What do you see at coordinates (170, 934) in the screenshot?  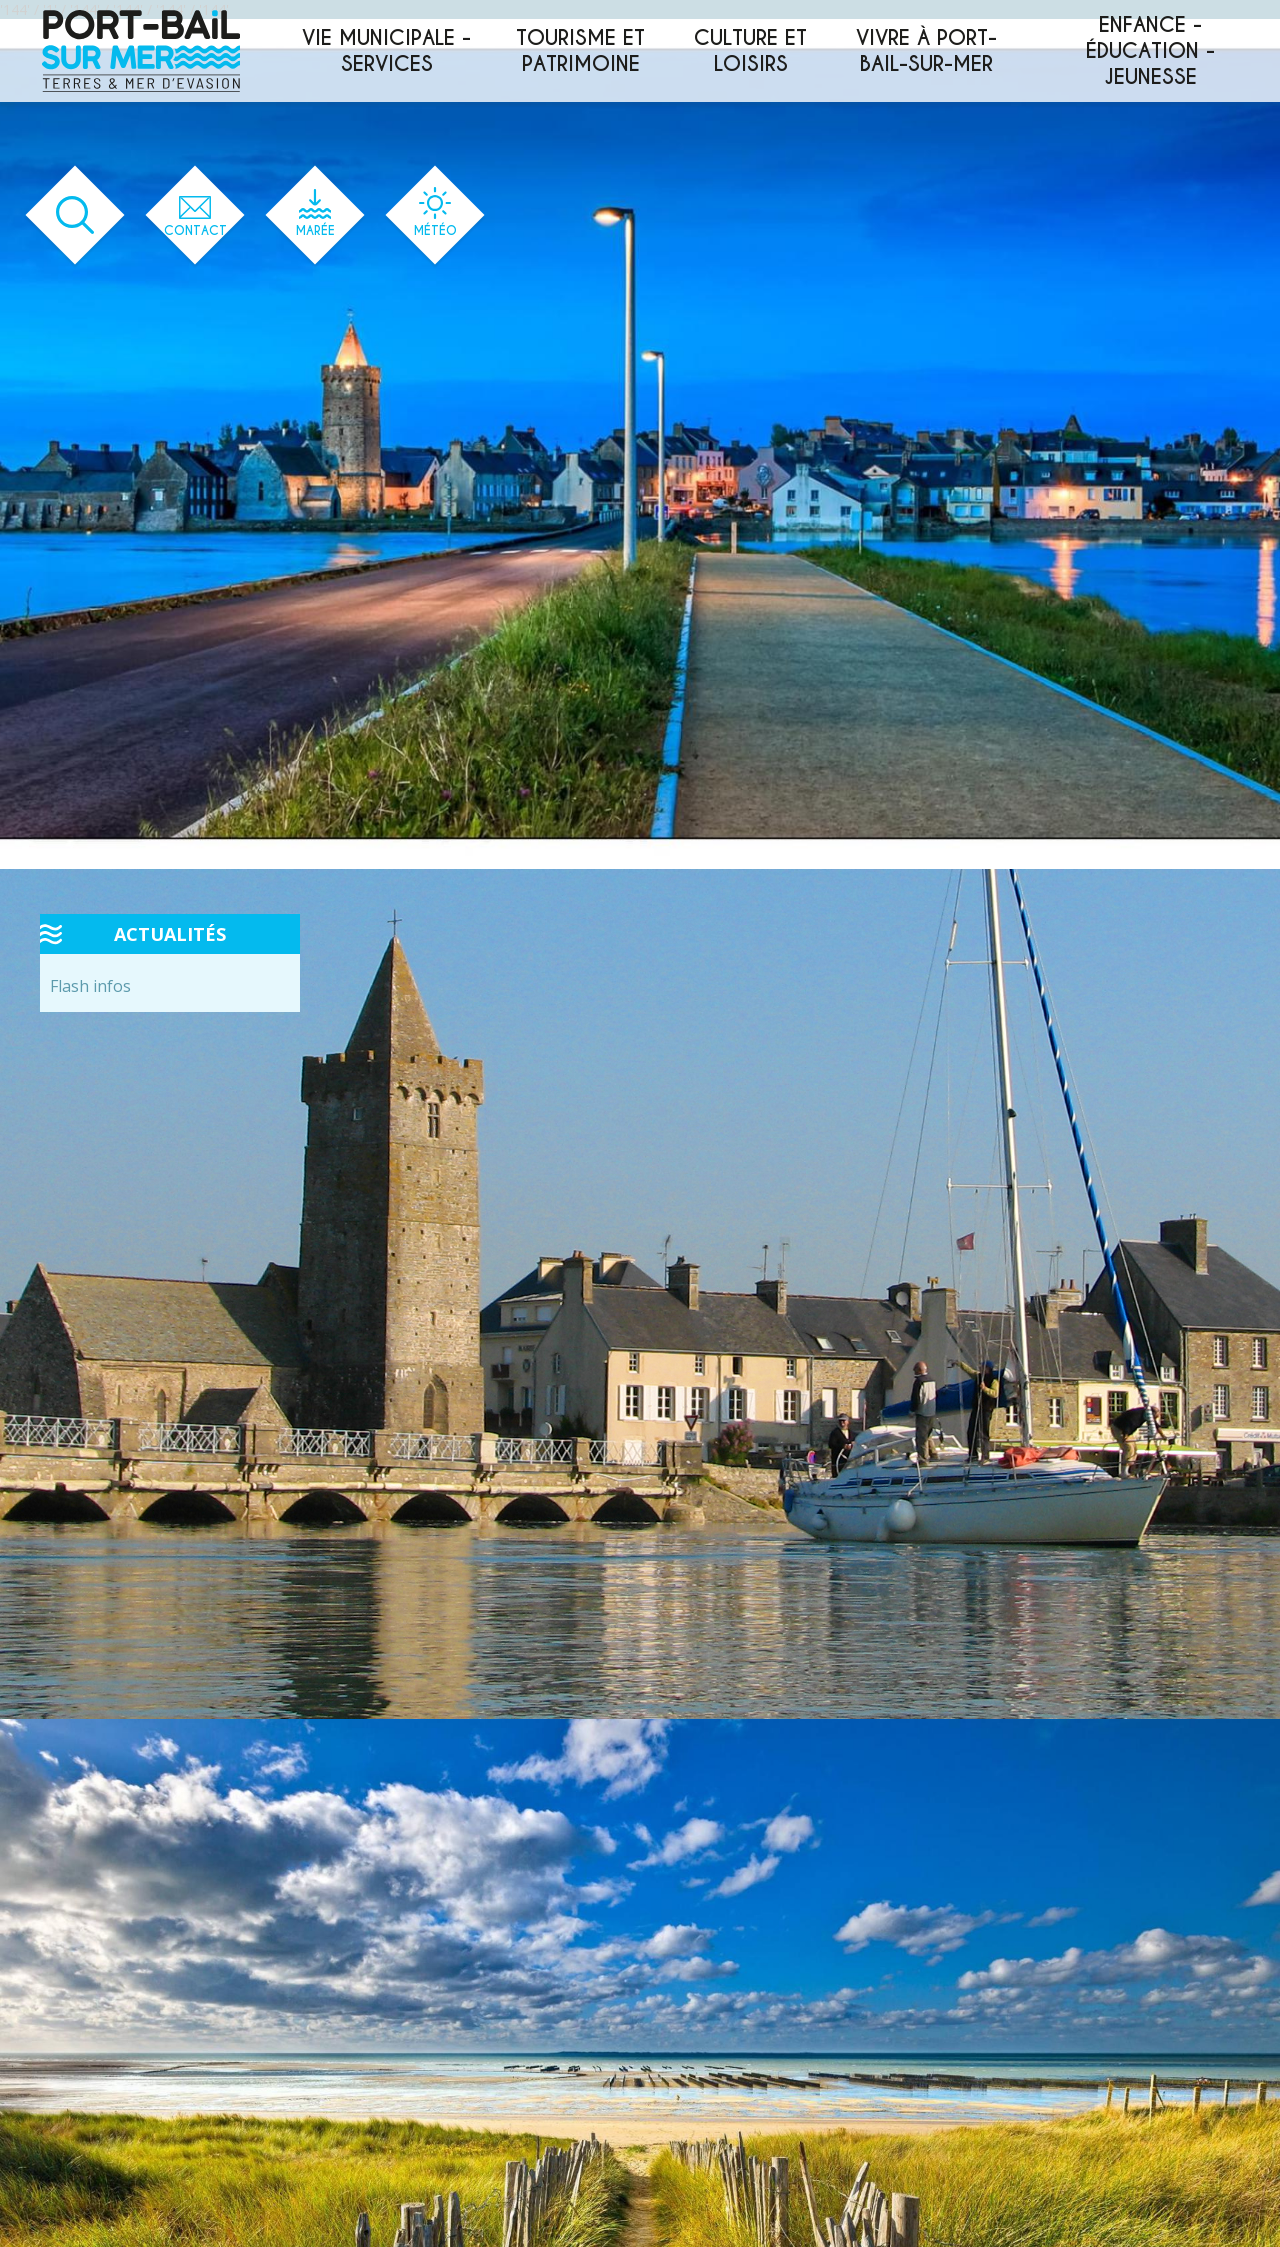 I see `Actualités` at bounding box center [170, 934].